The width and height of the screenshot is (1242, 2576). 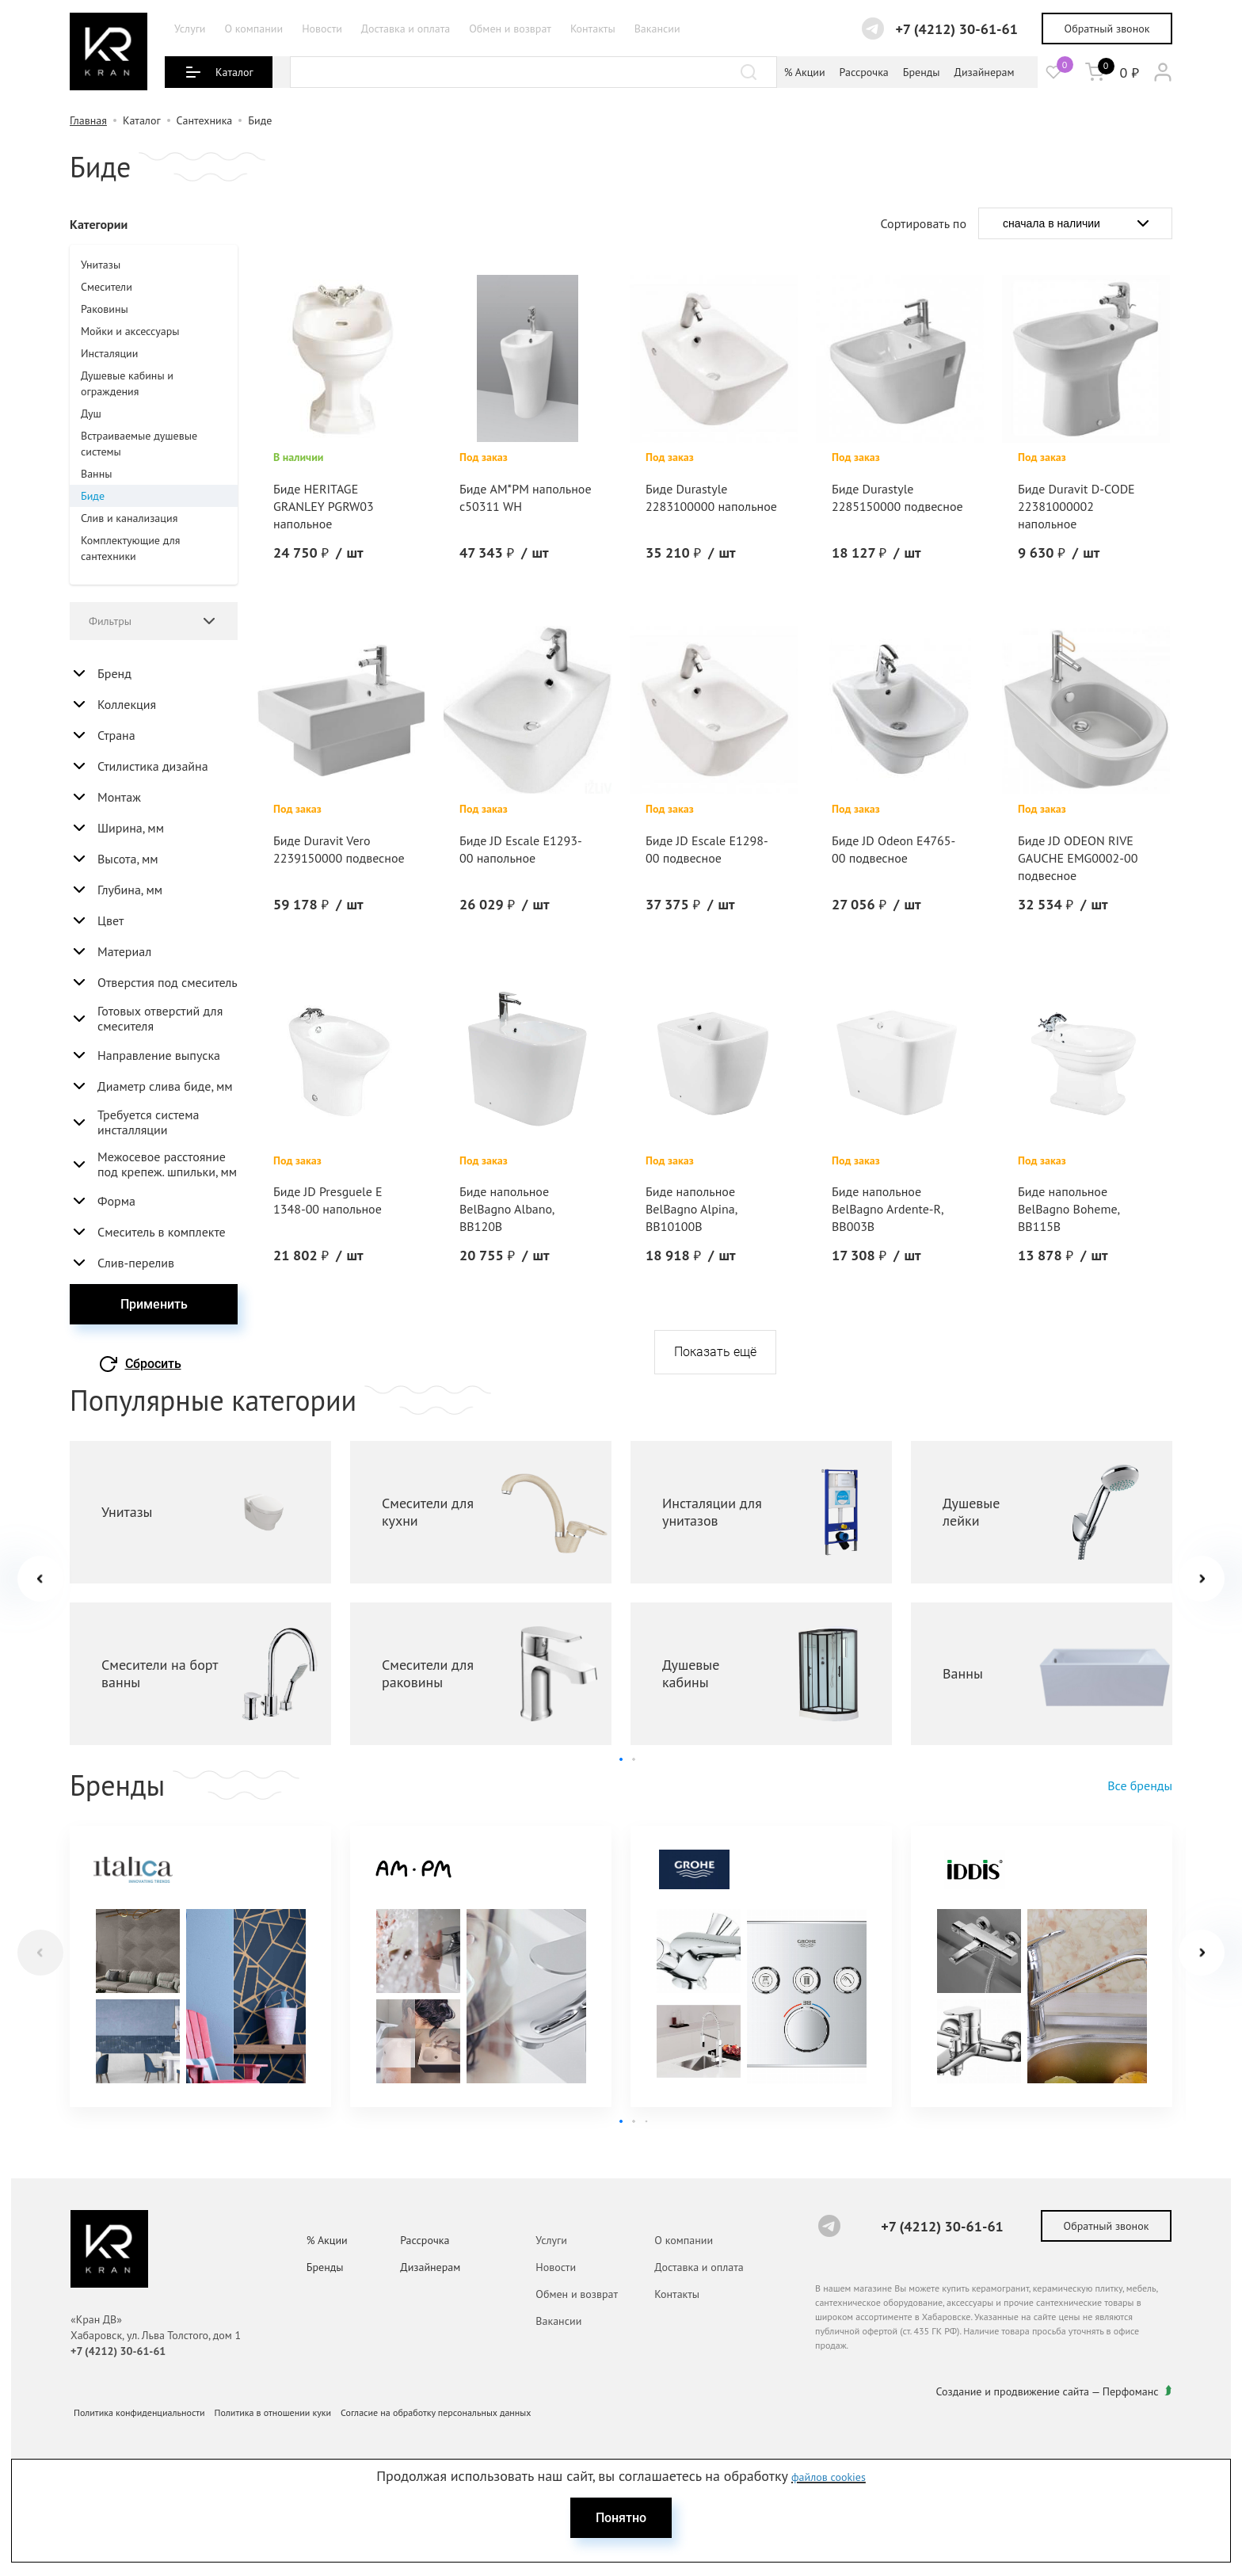 What do you see at coordinates (956, 29) in the screenshot?
I see `+7 (4212) 30-61-61` at bounding box center [956, 29].